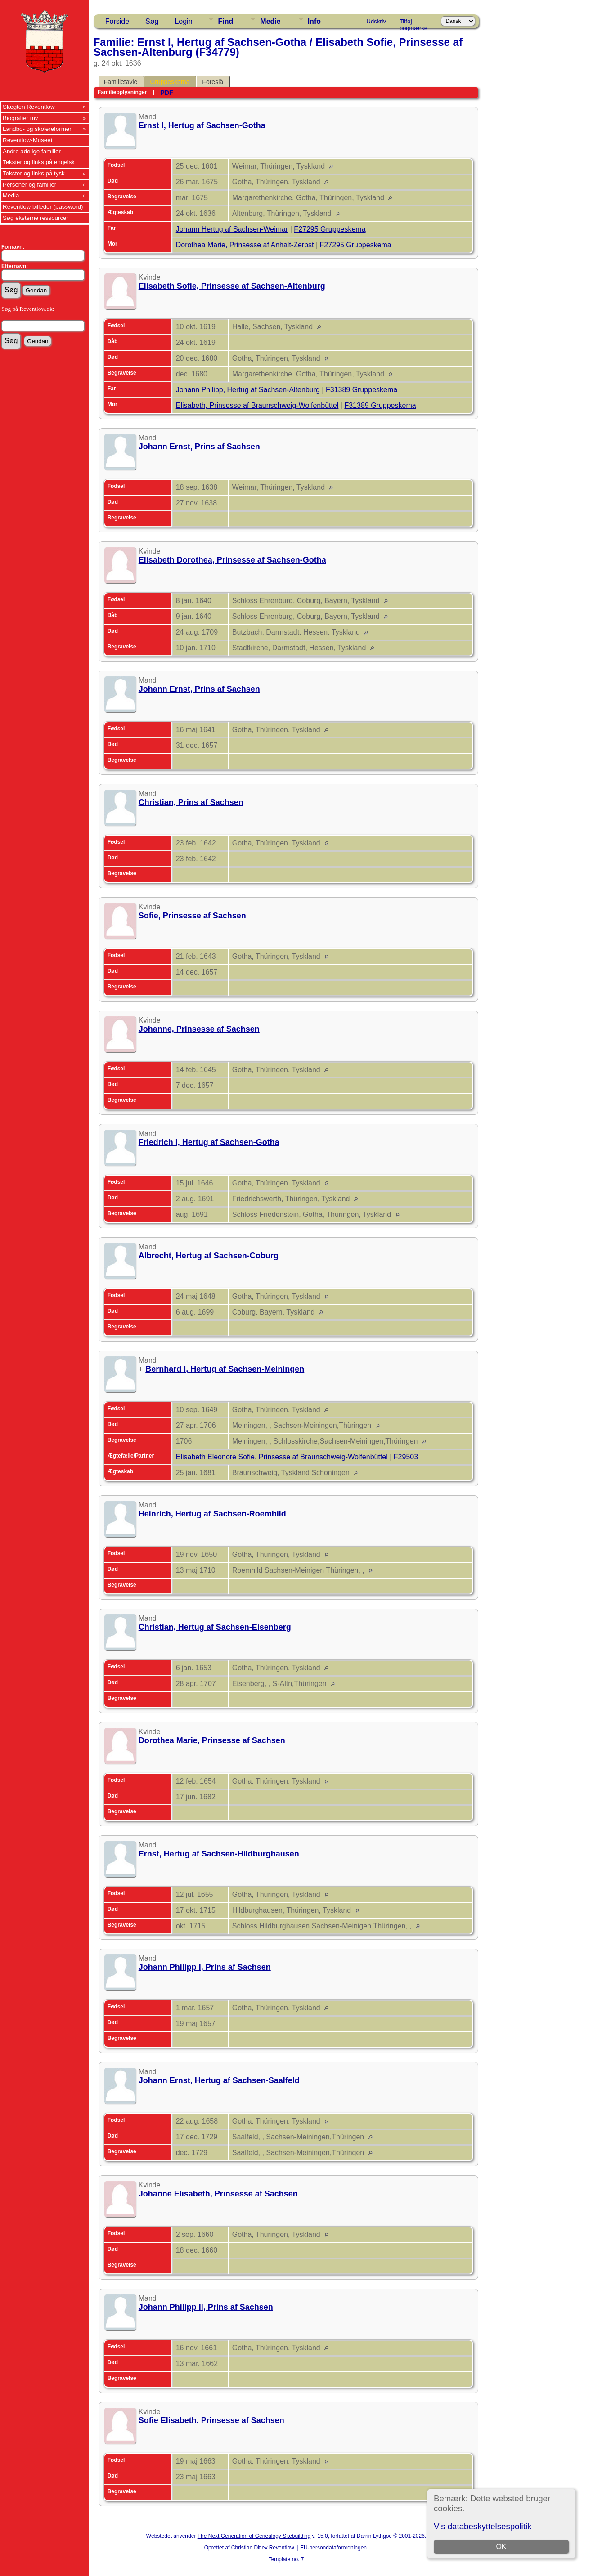 This screenshot has width=593, height=2576. Describe the element at coordinates (212, 1513) in the screenshot. I see `Heinrich, Hertug af Sachsen-Roemhild` at that location.